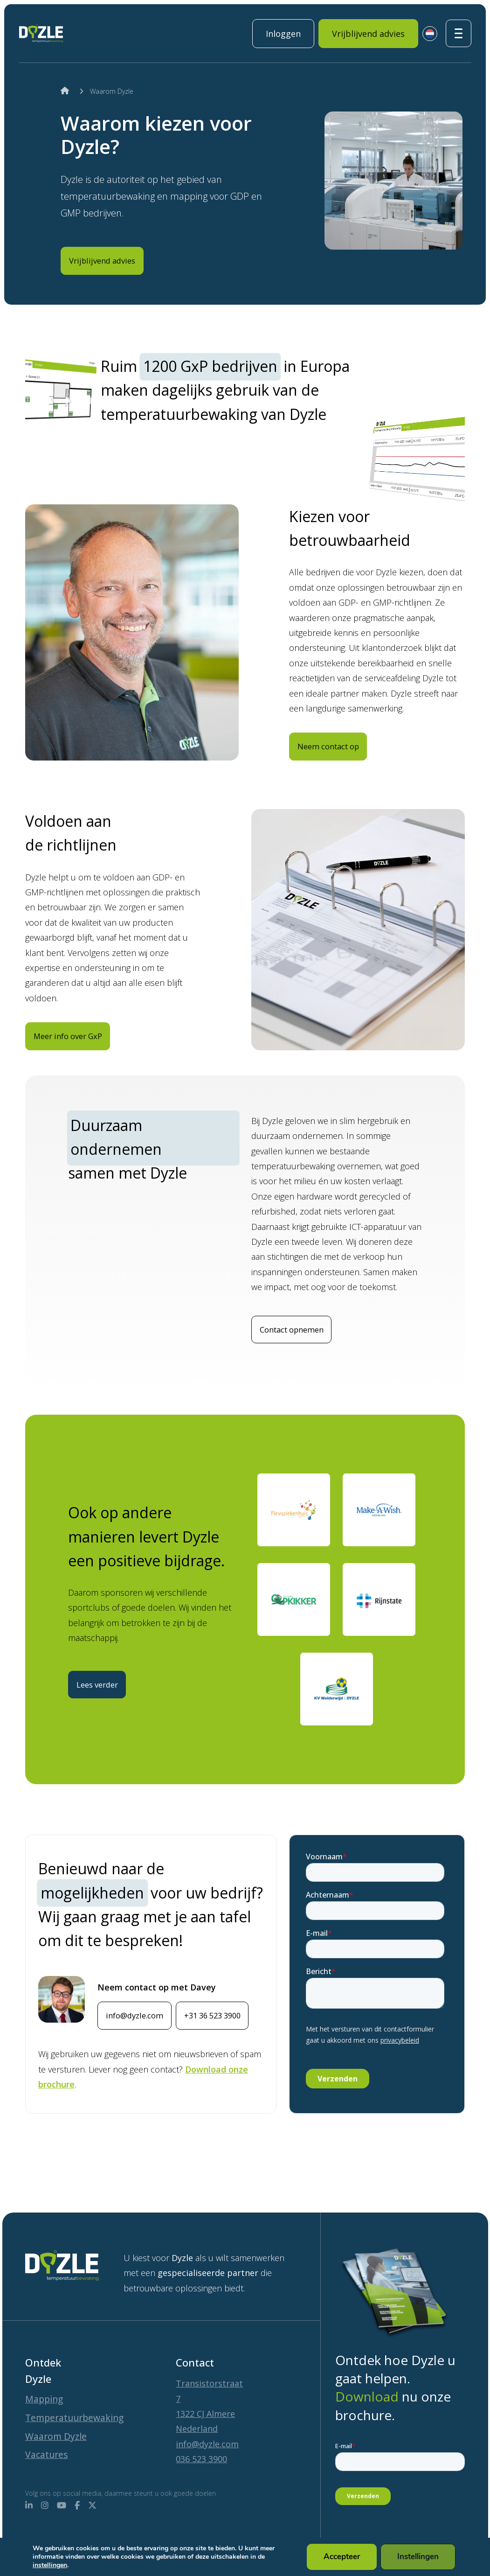 The height and width of the screenshot is (2576, 490). I want to click on info@dyzle.com, so click(142, 2040).